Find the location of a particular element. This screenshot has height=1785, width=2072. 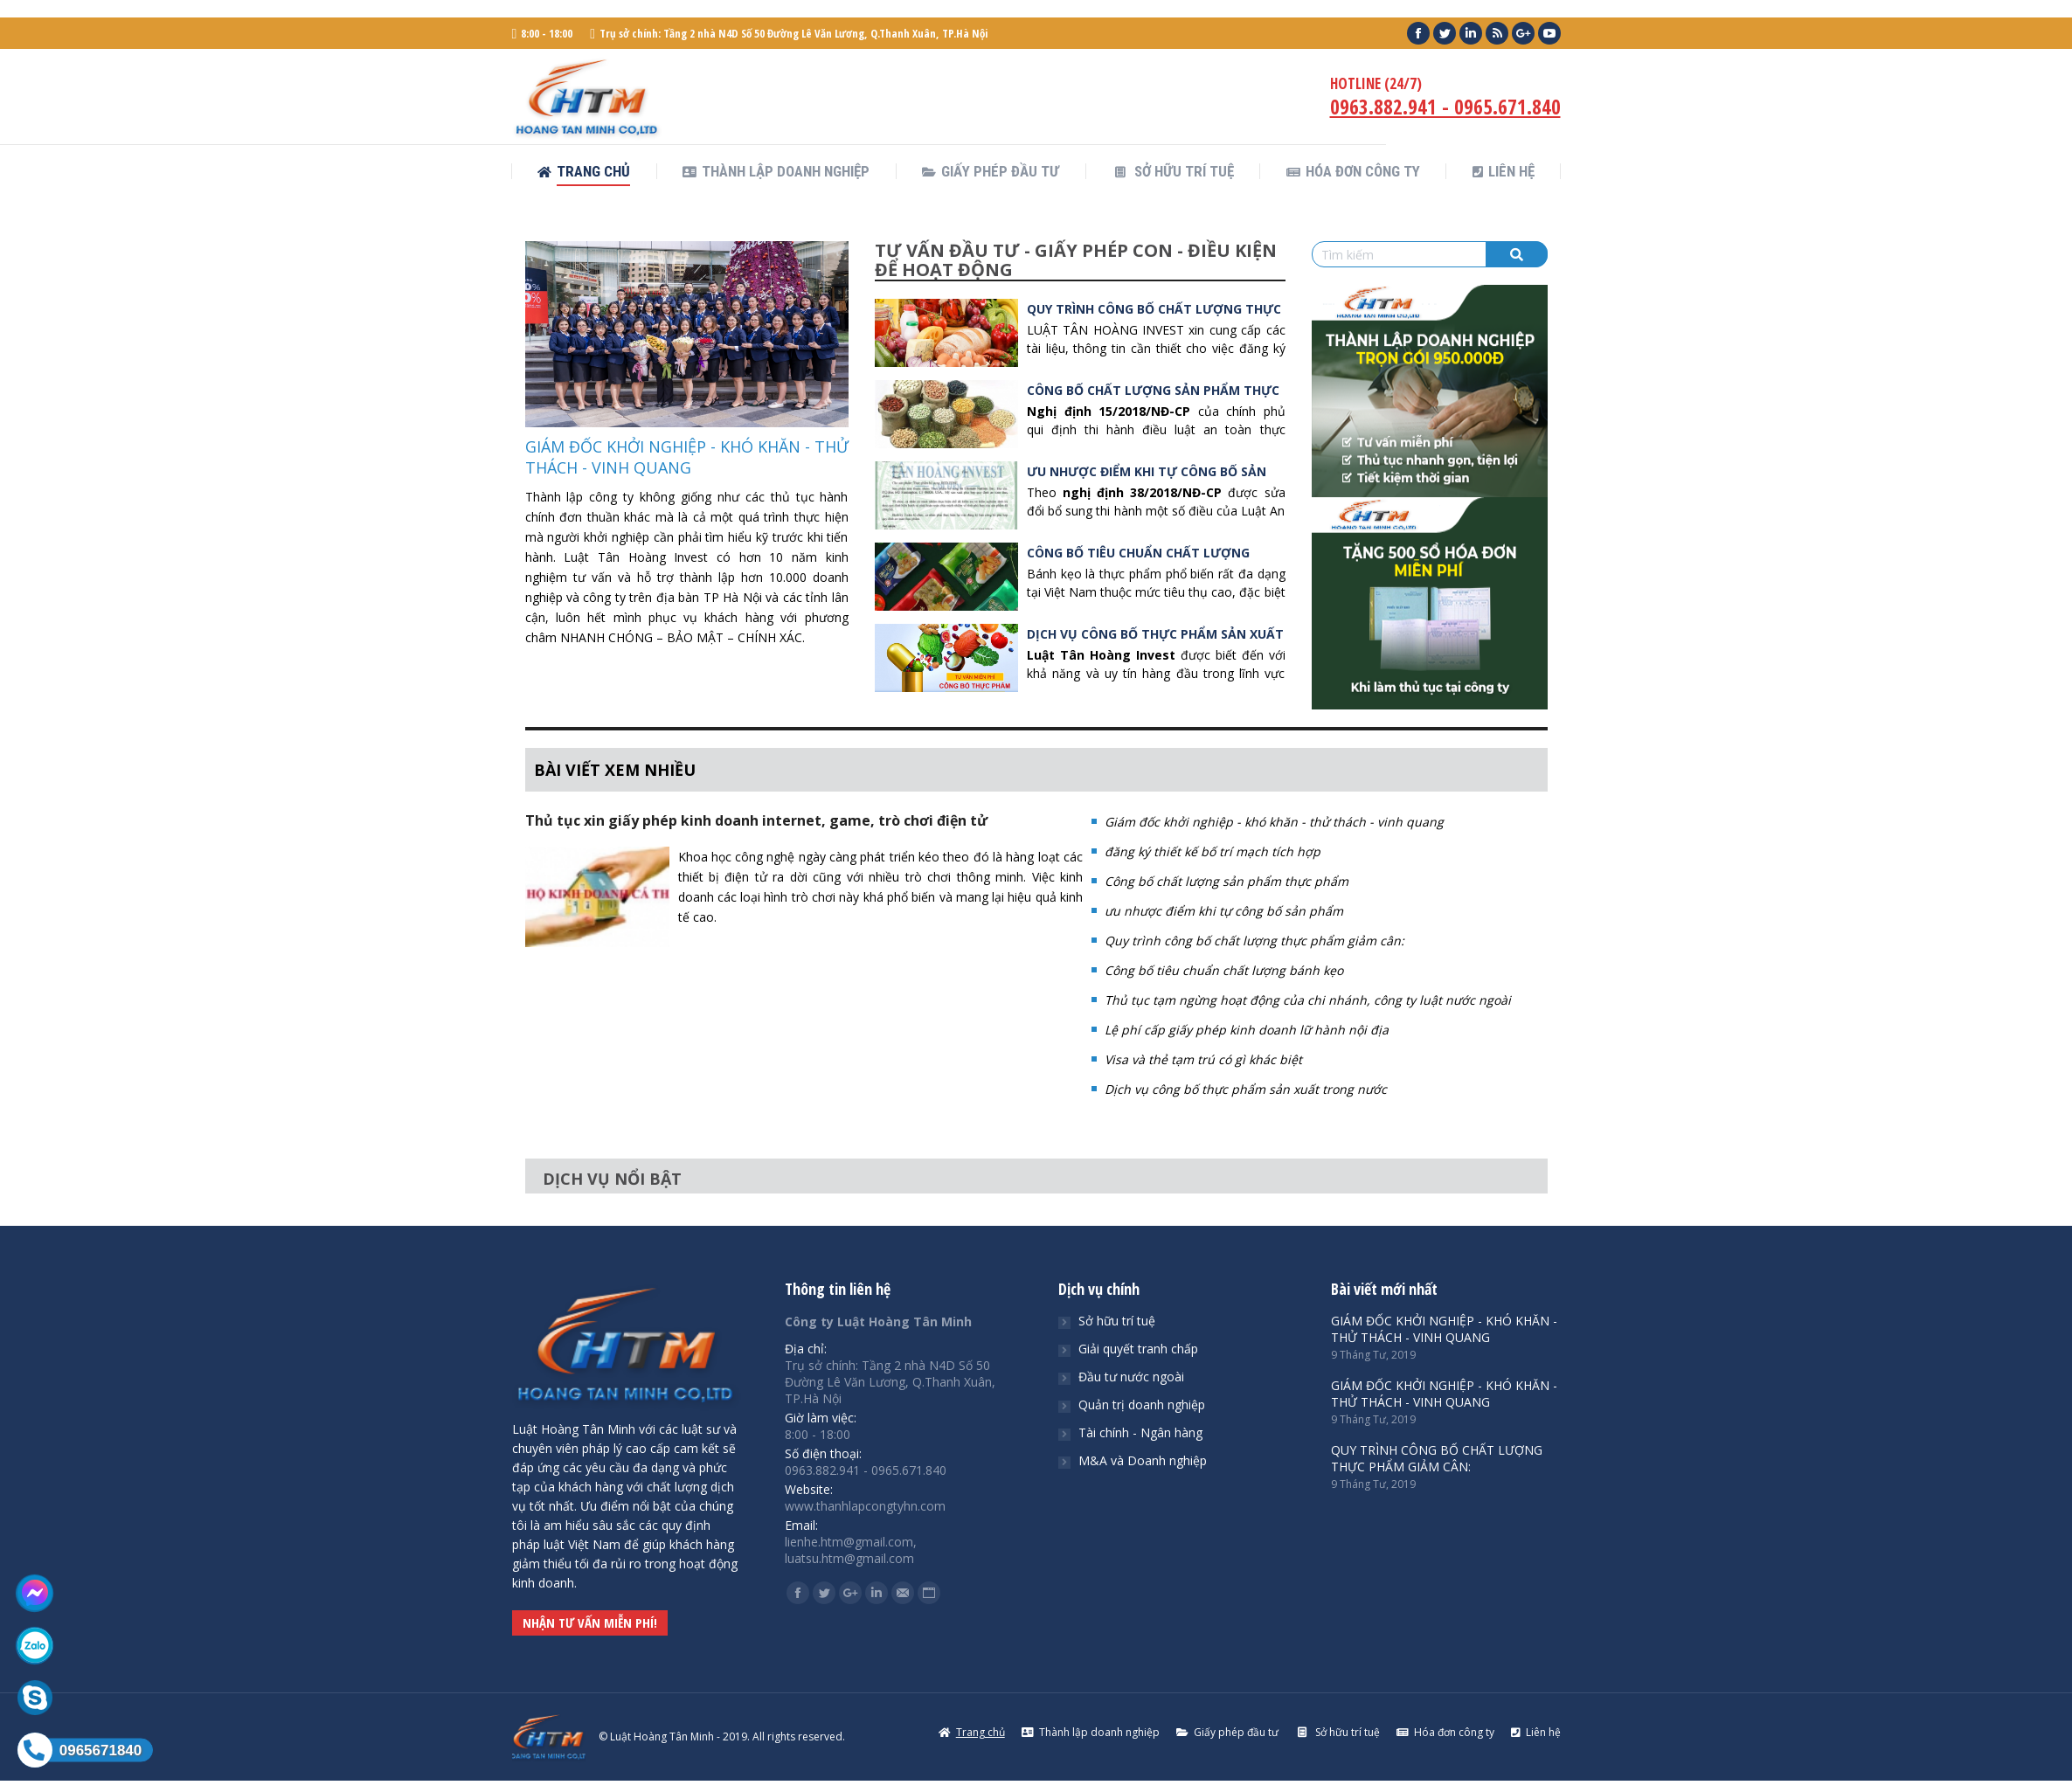

Thủ tục tạm ngừng hoạt động của chi nhánh, công ty luật nước ngoài is located at coordinates (1308, 1000).